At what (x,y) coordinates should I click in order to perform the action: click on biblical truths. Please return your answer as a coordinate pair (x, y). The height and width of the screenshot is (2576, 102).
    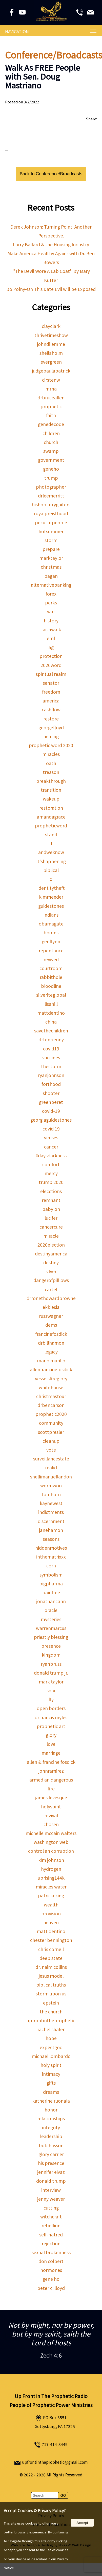
    Looking at the image, I should click on (51, 1984).